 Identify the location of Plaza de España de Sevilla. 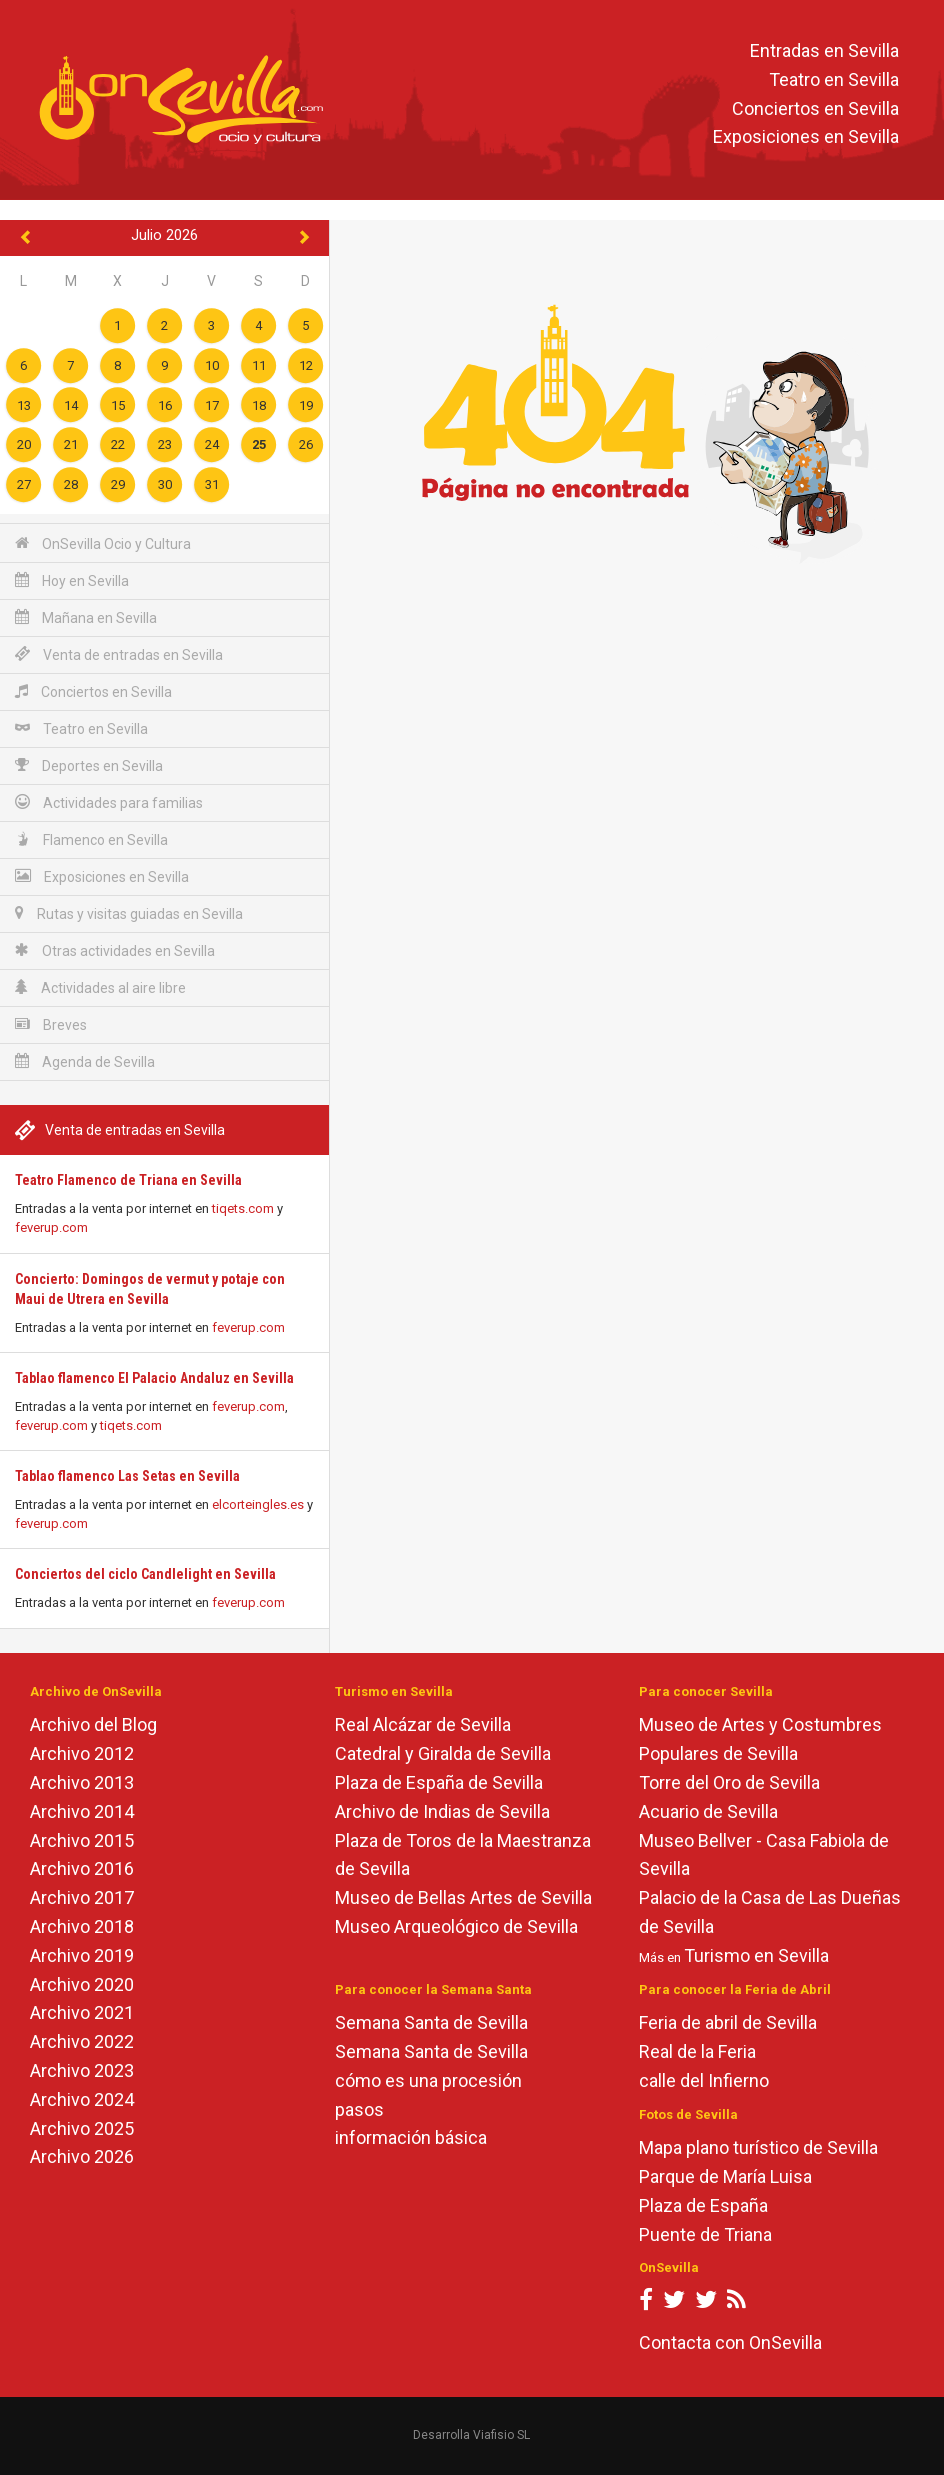
(439, 1782).